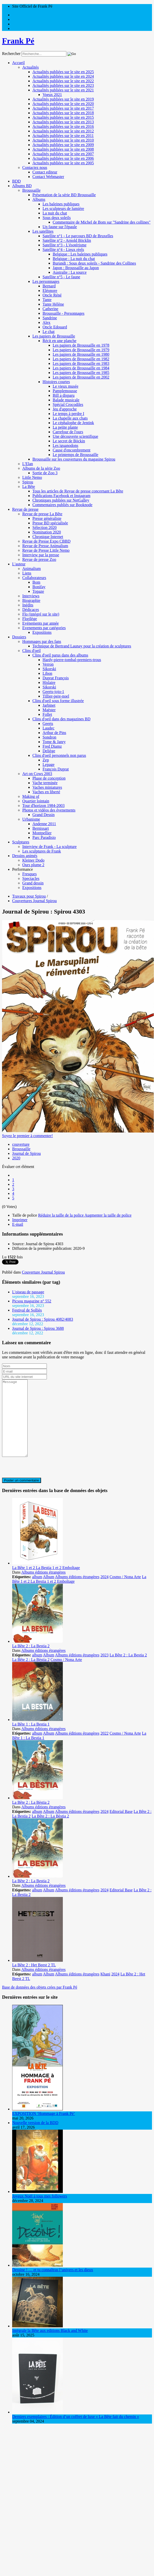 The width and height of the screenshot is (154, 2576). Describe the element at coordinates (19, 637) in the screenshot. I see `Dossiers` at that location.